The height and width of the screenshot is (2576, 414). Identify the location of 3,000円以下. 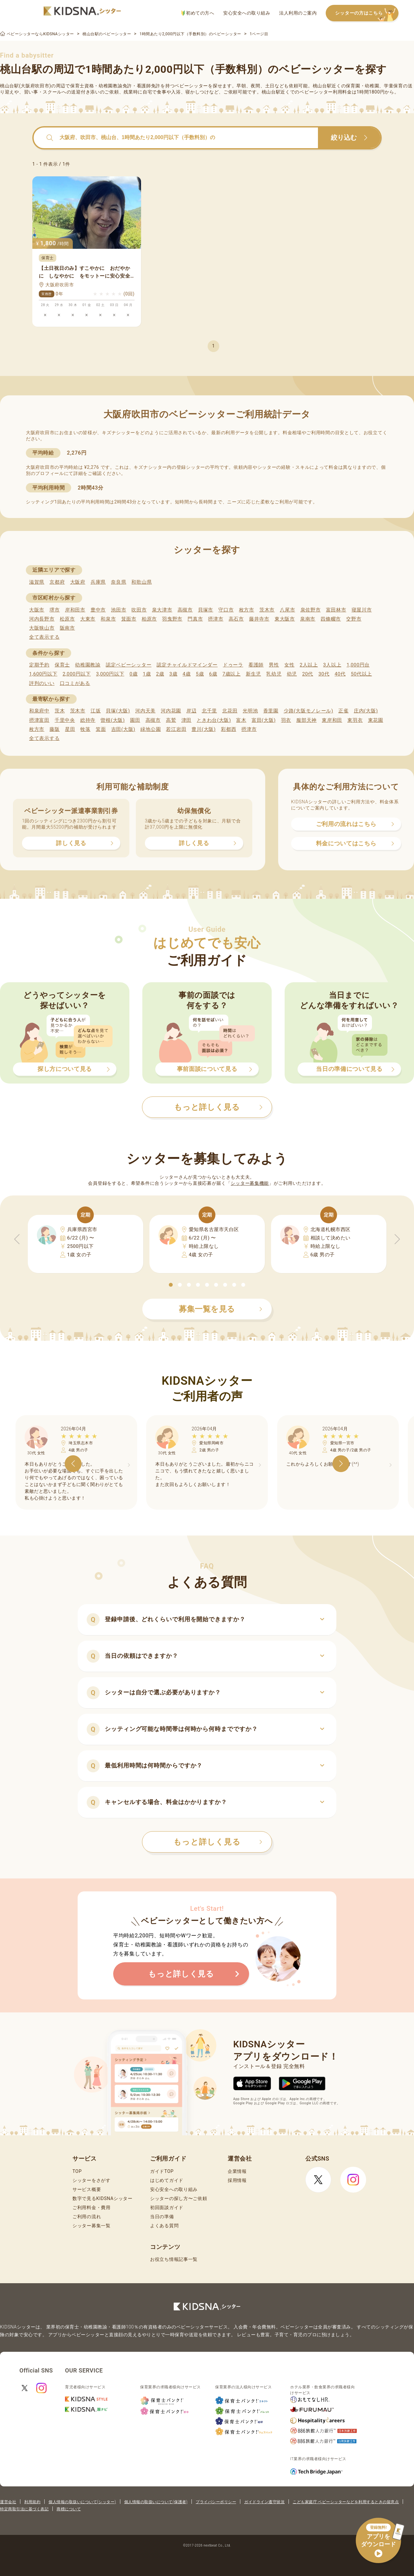
(110, 674).